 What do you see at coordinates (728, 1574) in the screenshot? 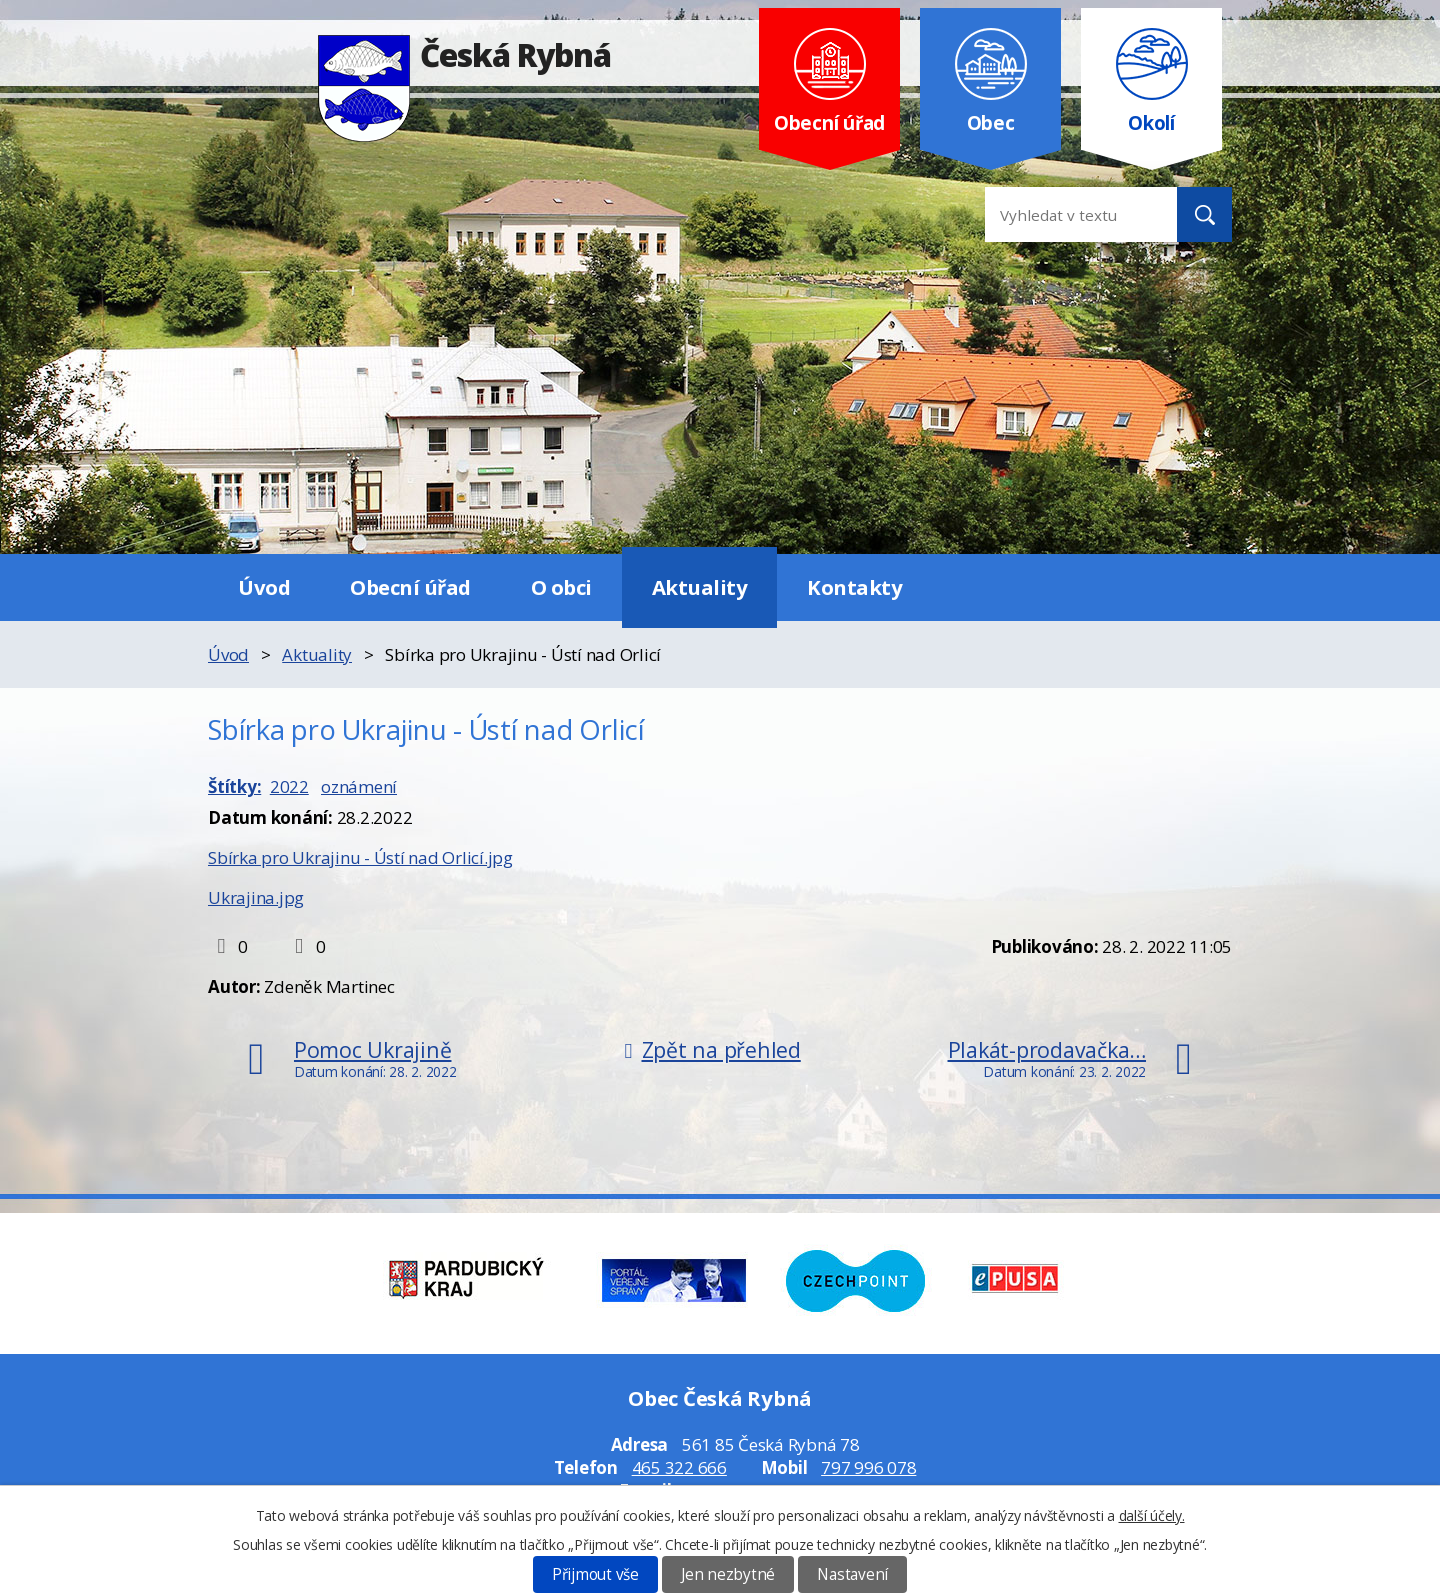
I see `Jen nezbytné` at bounding box center [728, 1574].